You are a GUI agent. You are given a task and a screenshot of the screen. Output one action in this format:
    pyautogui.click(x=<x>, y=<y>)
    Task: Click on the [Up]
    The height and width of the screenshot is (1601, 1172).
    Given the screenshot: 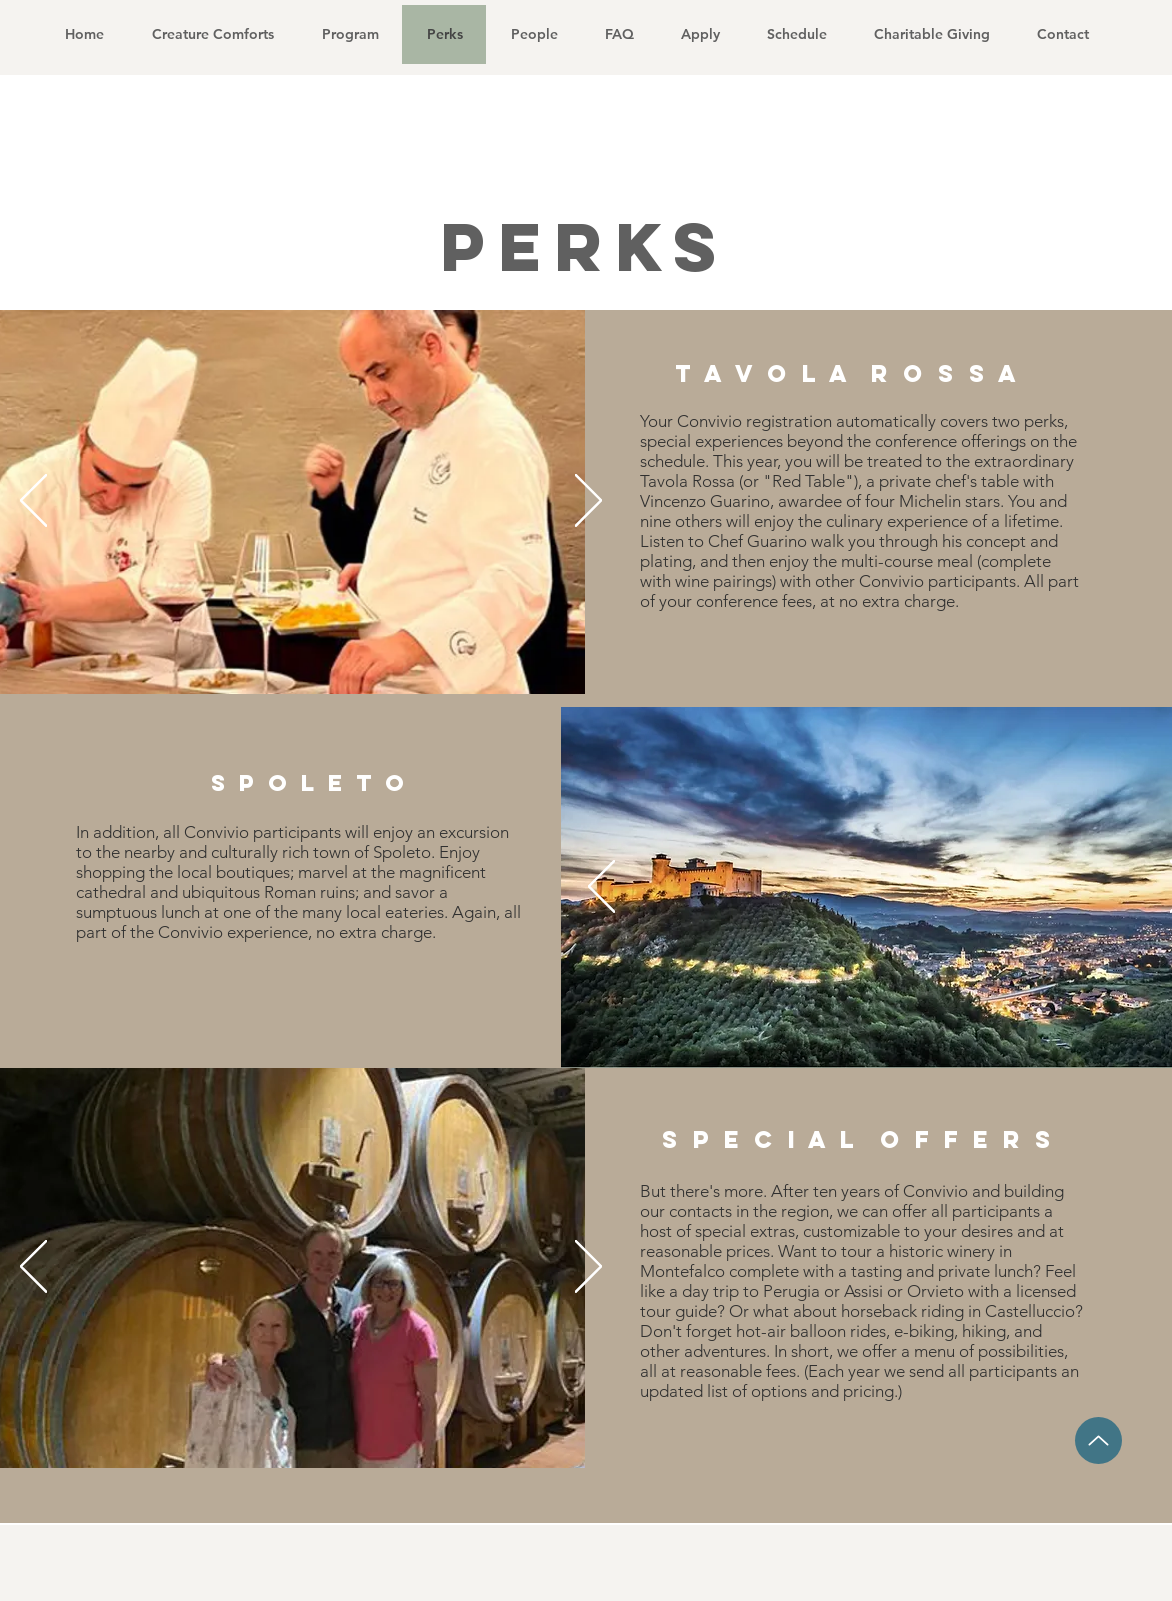 What is the action you would take?
    pyautogui.click(x=1098, y=1440)
    